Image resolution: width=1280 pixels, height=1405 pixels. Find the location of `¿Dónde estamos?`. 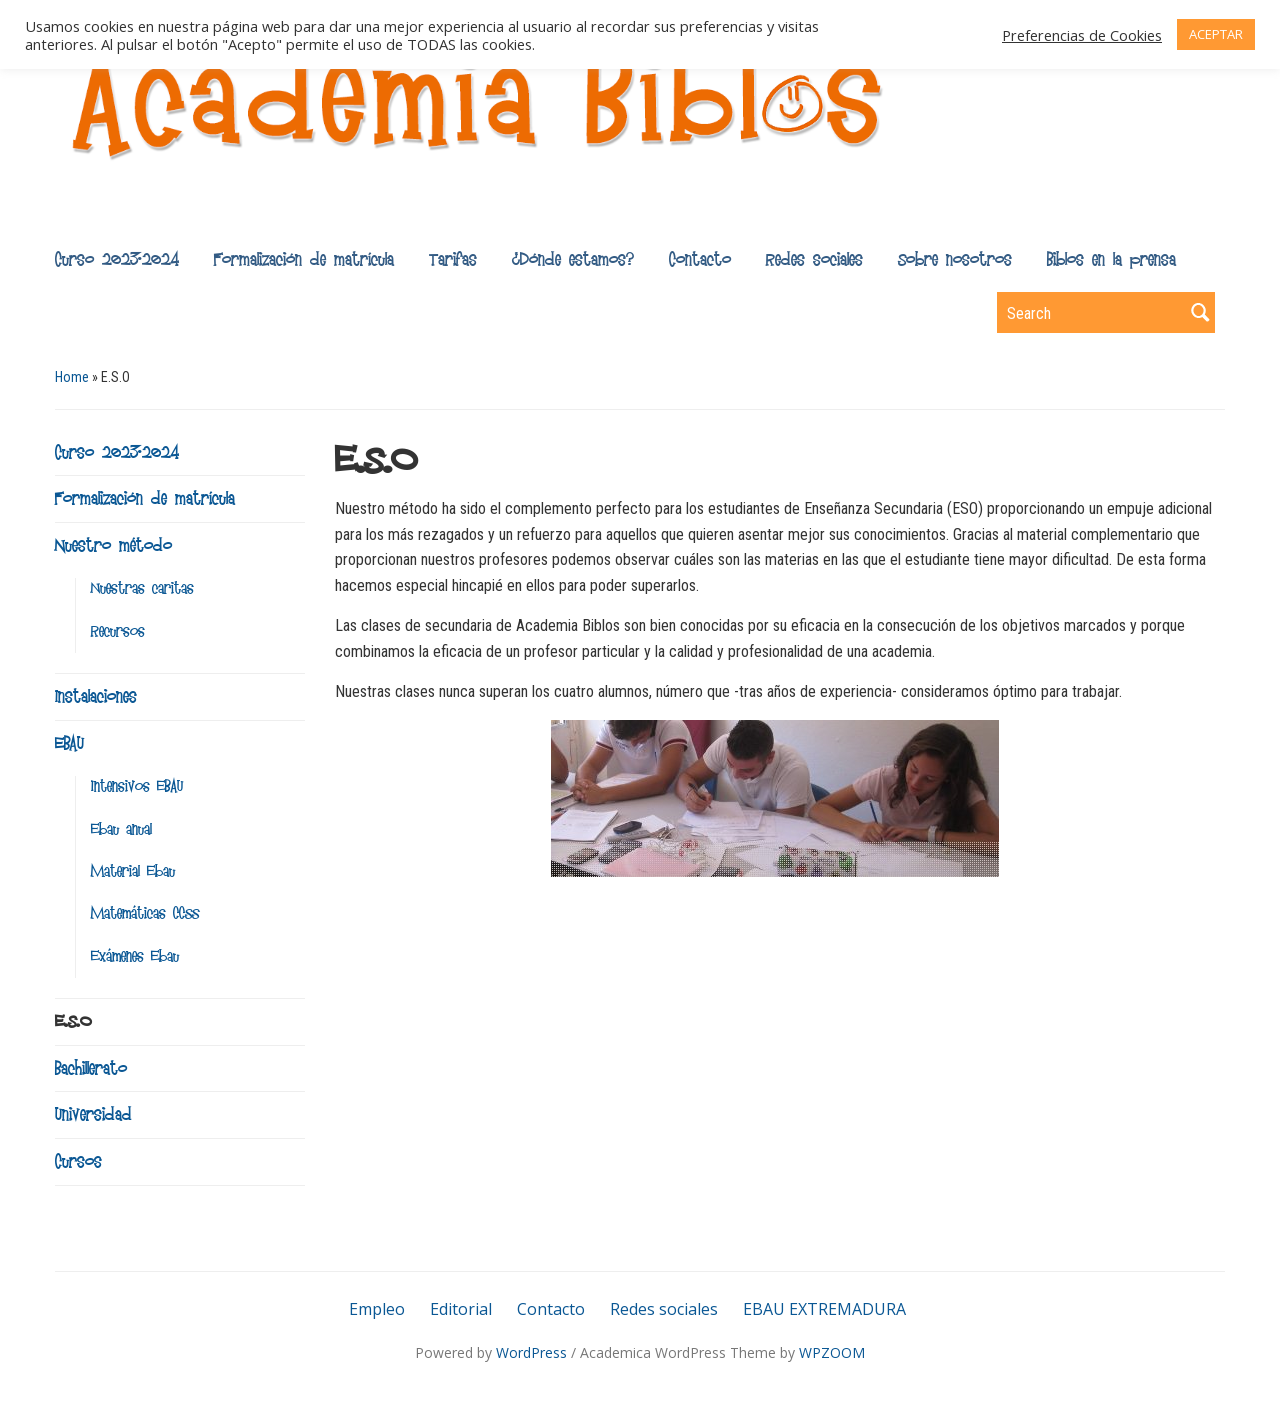

¿Dónde estamos? is located at coordinates (573, 259).